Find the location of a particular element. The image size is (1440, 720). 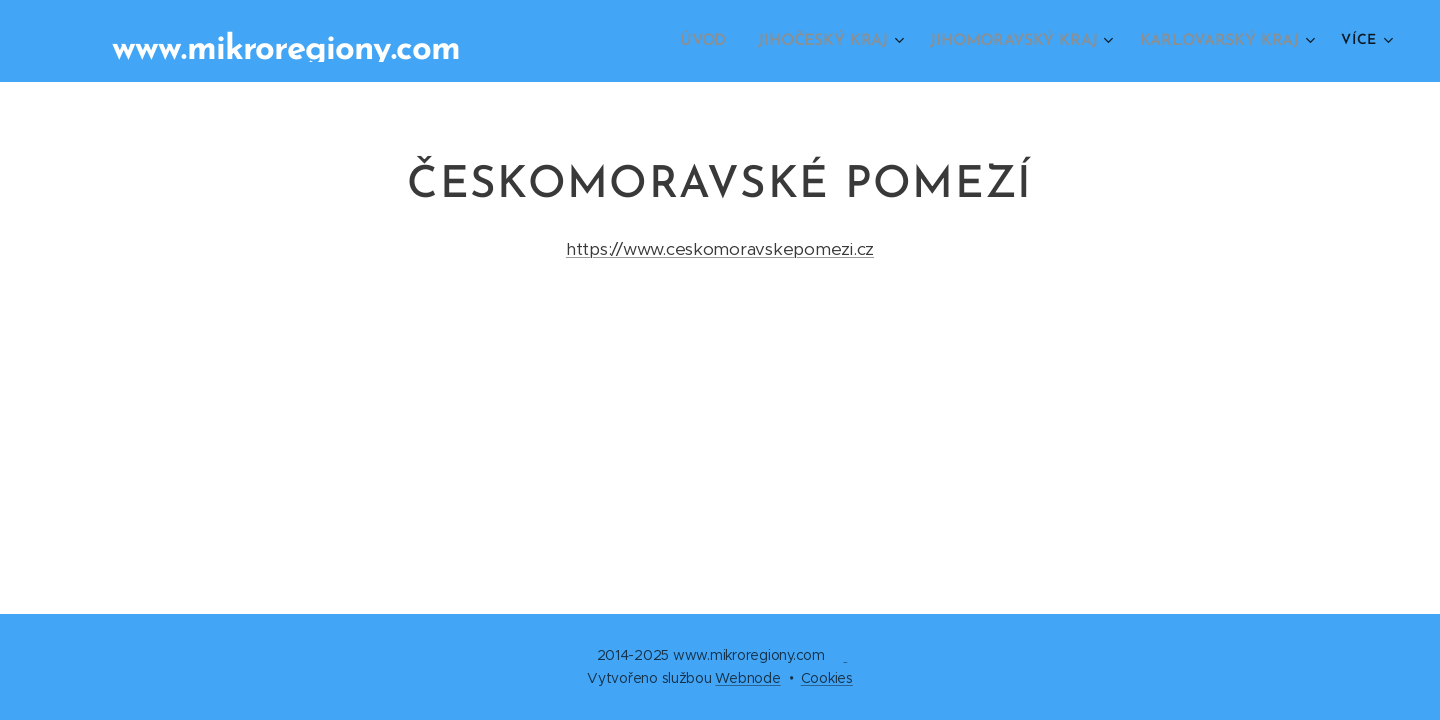

Cookies is located at coordinates (827, 678).